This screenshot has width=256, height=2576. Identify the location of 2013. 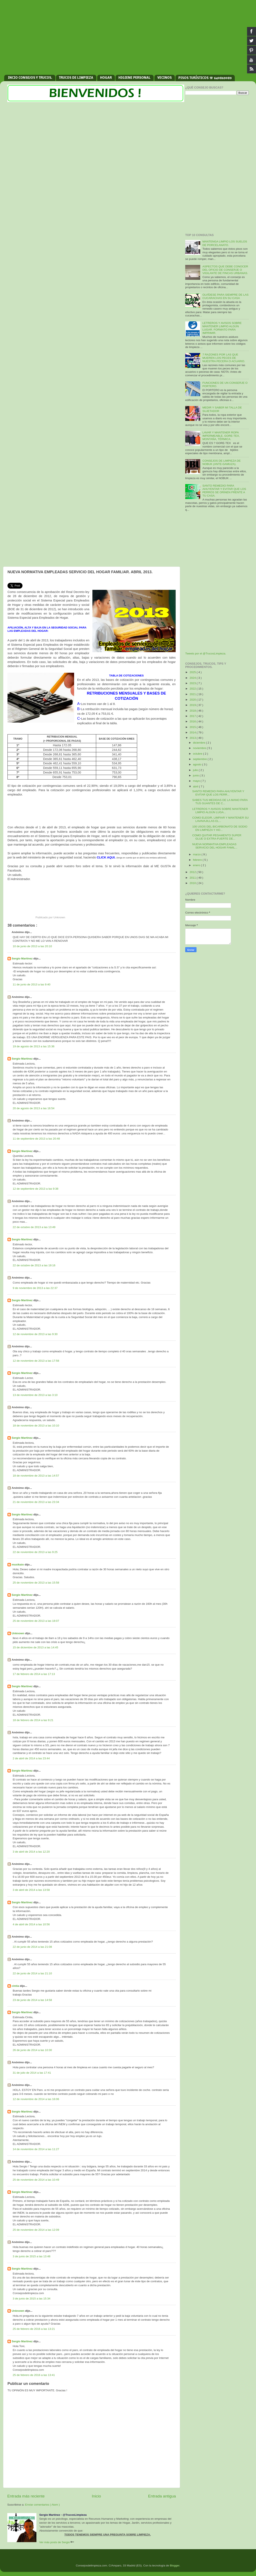
(193, 737).